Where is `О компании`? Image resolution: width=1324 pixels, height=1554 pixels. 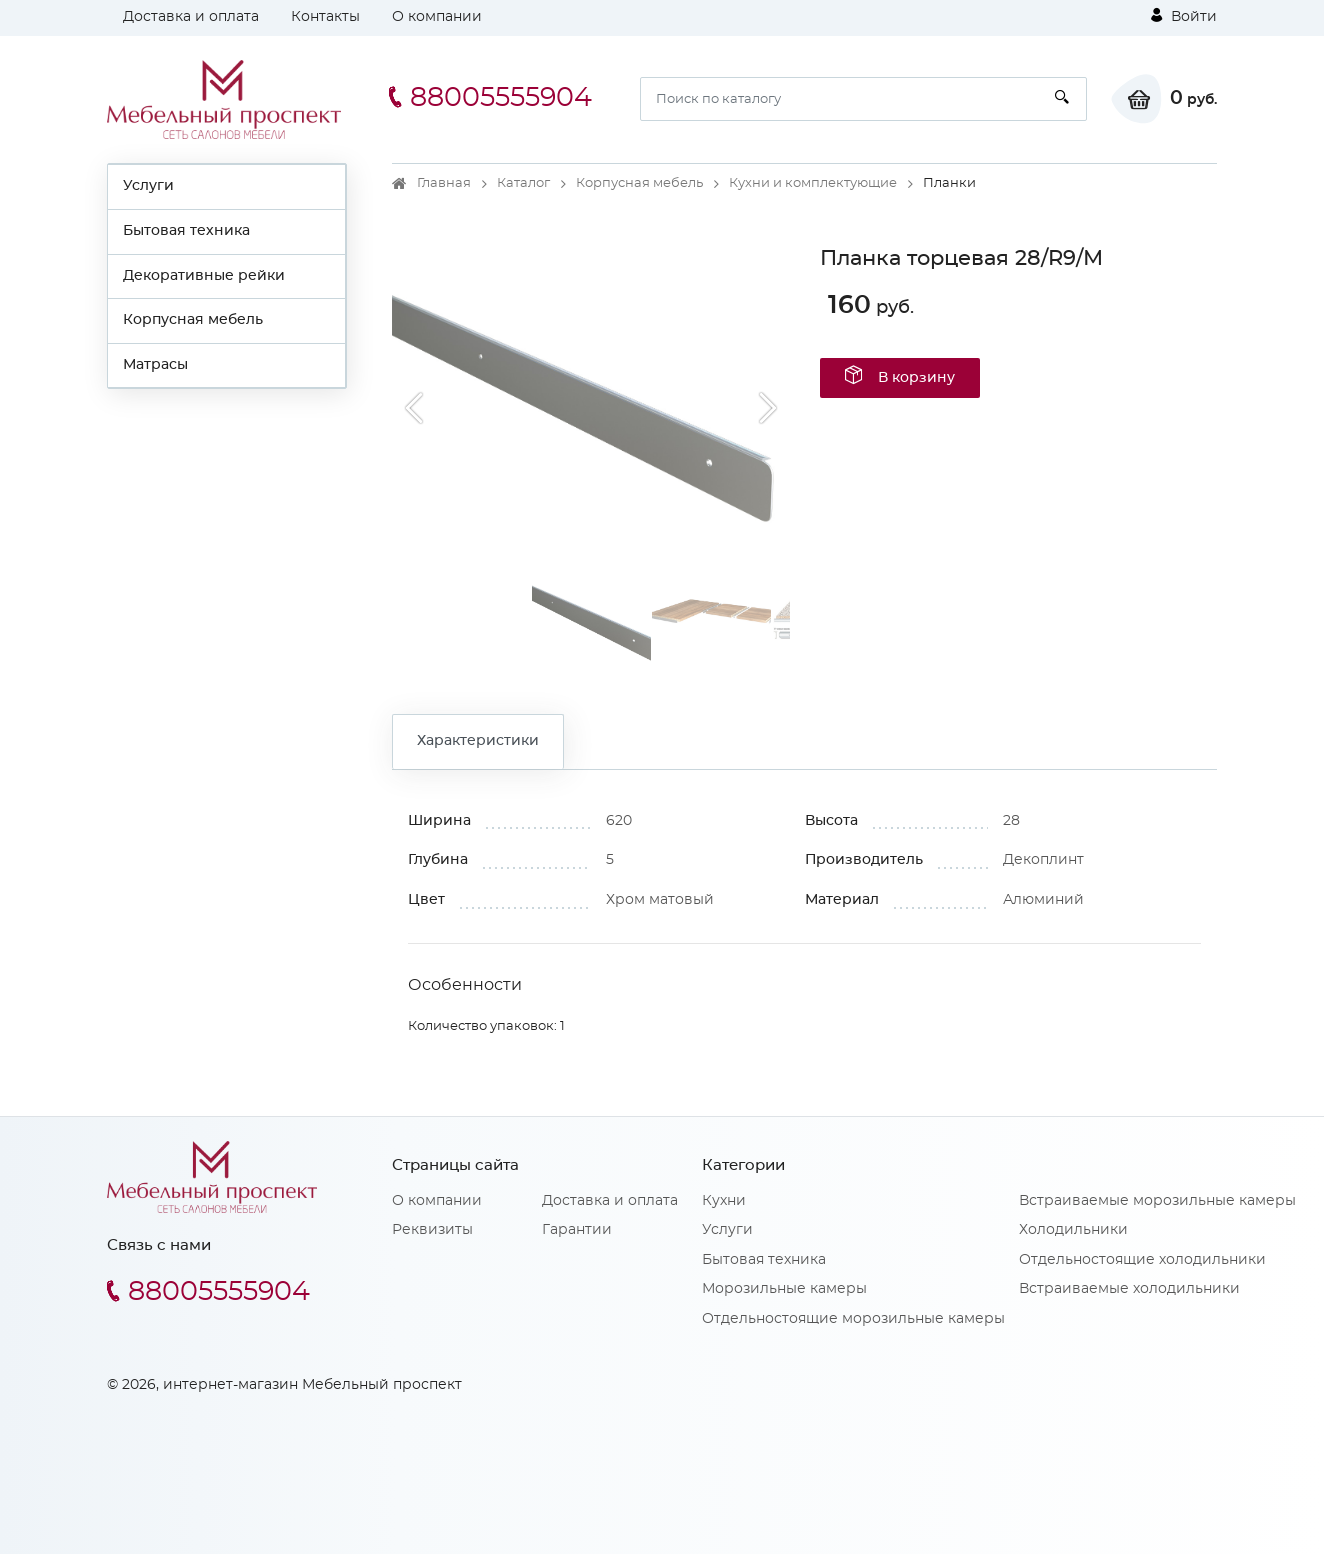
О компании is located at coordinates (437, 17).